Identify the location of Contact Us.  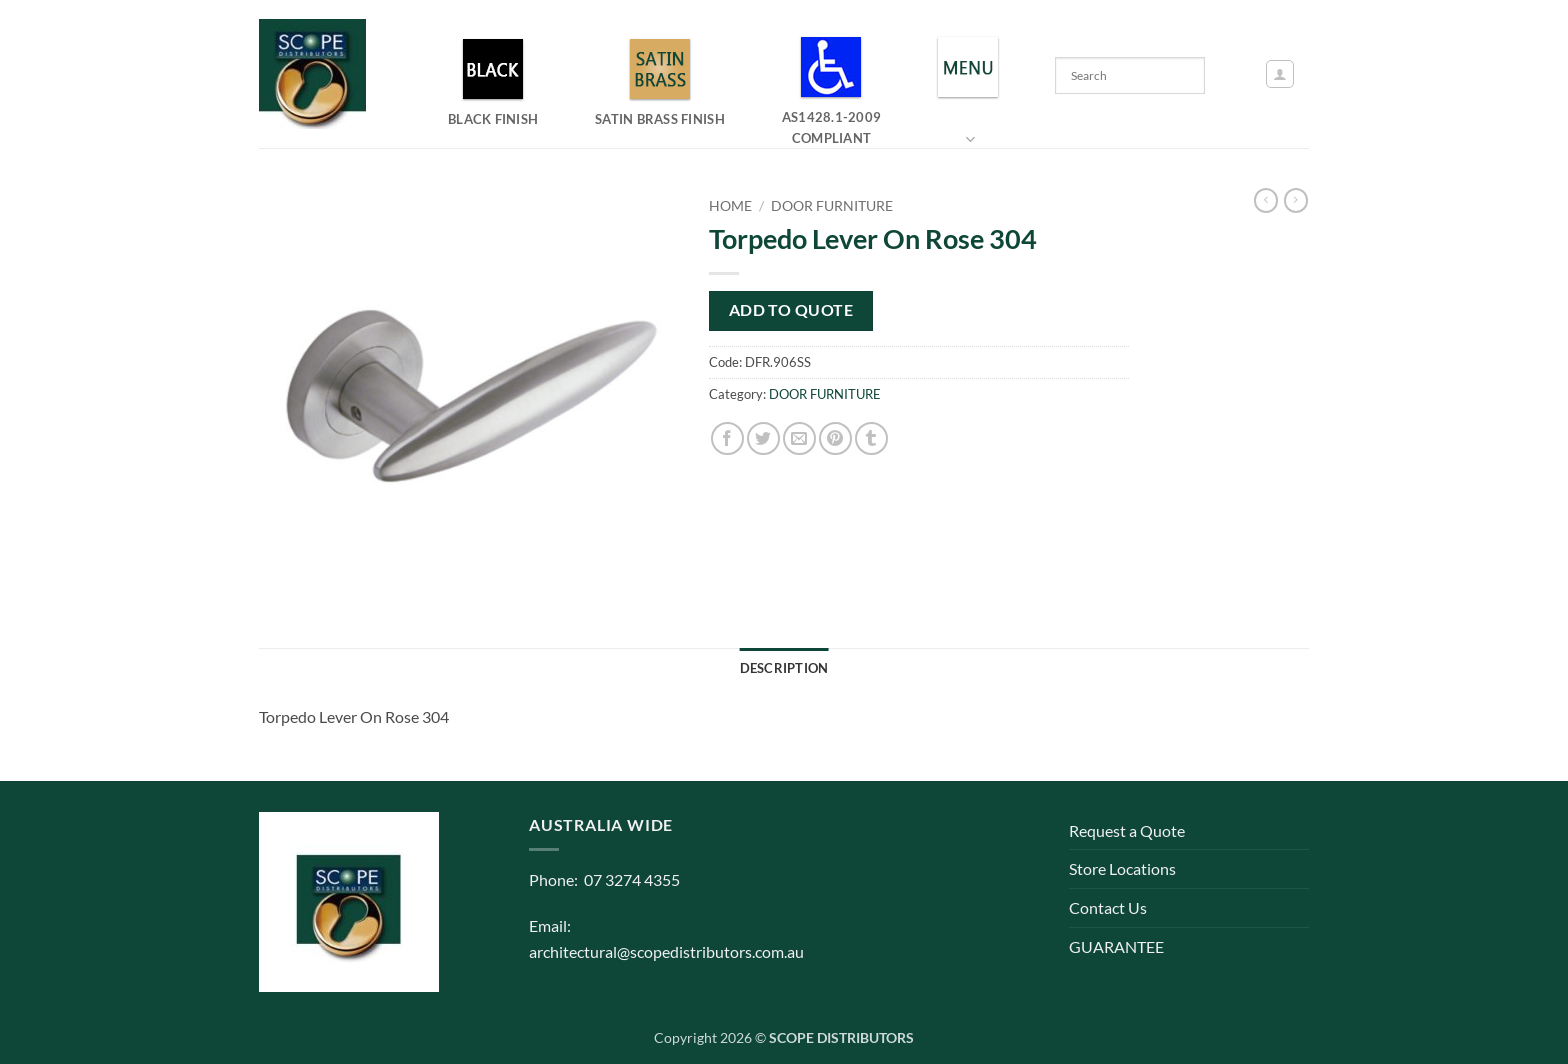
(1108, 907).